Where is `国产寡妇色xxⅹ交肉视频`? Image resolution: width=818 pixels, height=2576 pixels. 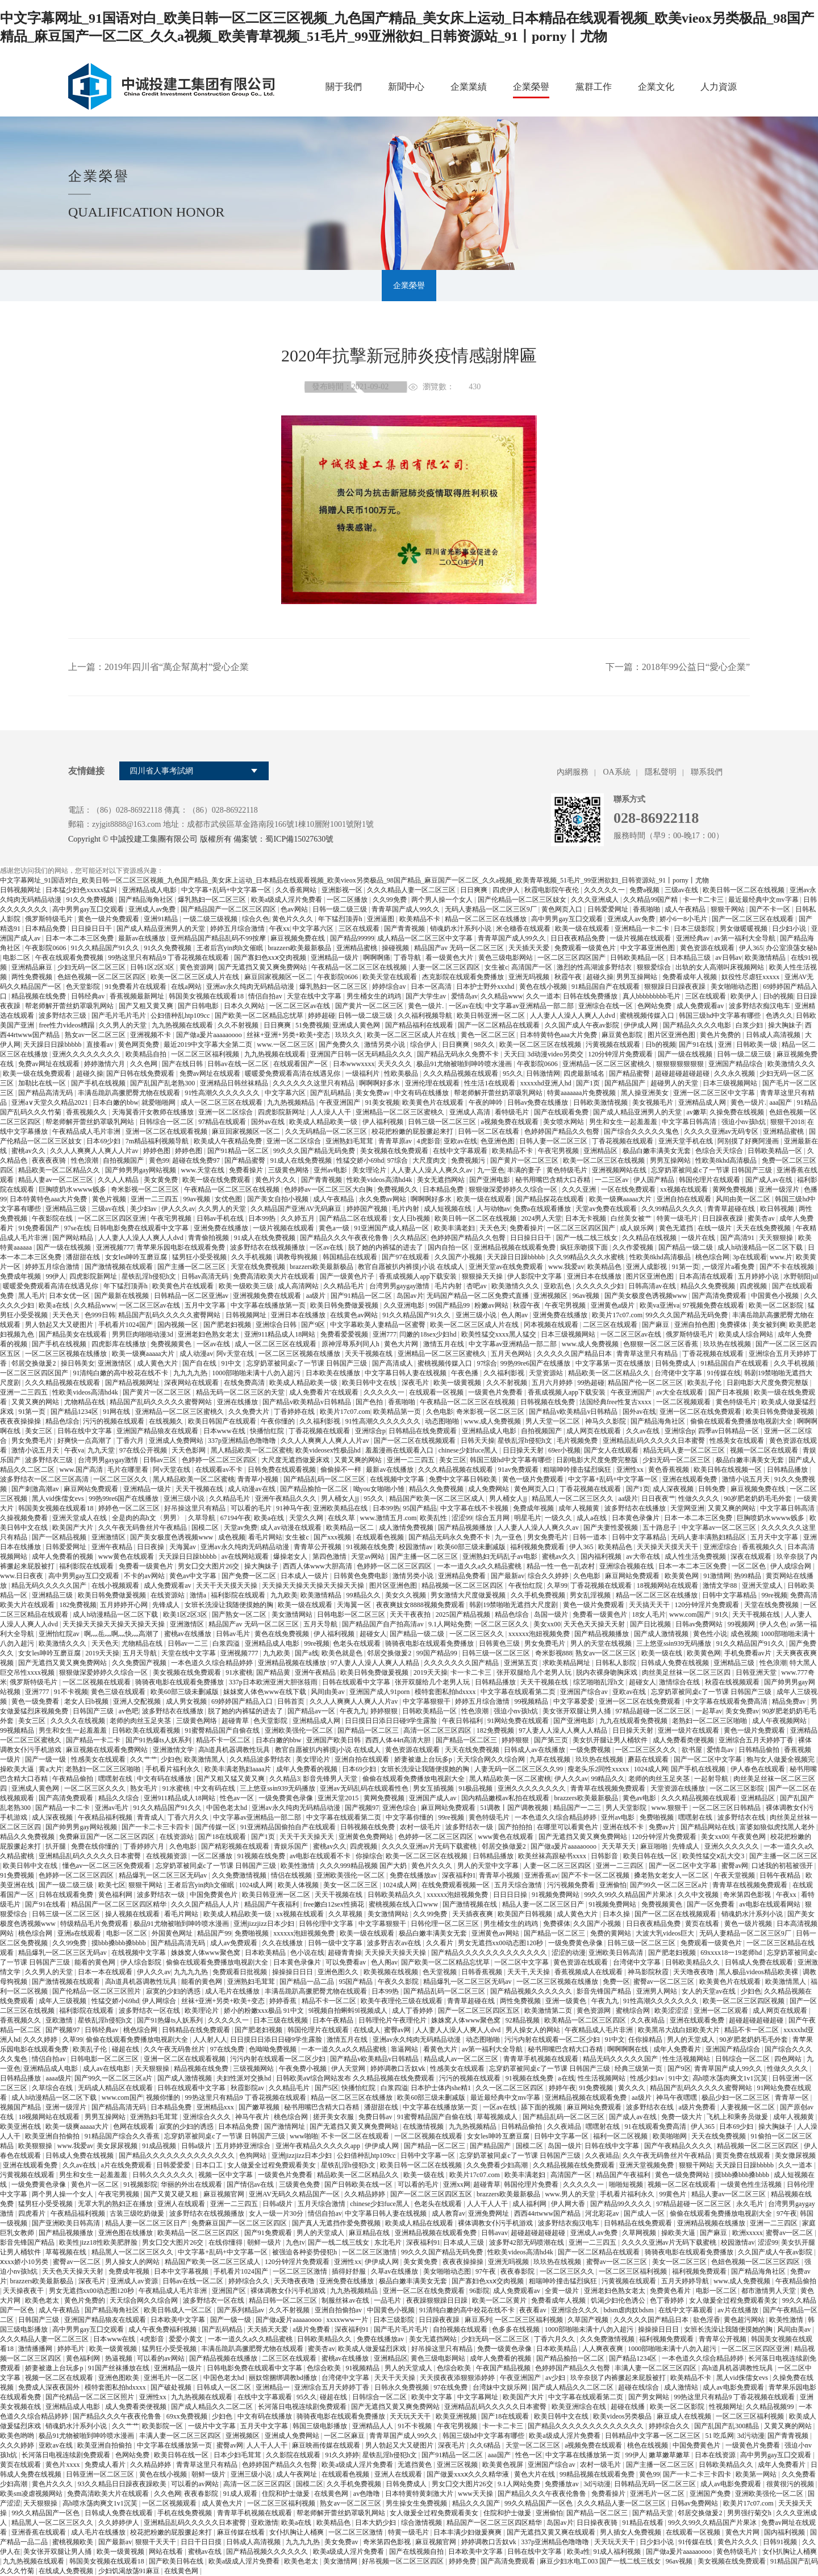 国产寡妇色xxⅹ交肉视频 is located at coordinates (271, 958).